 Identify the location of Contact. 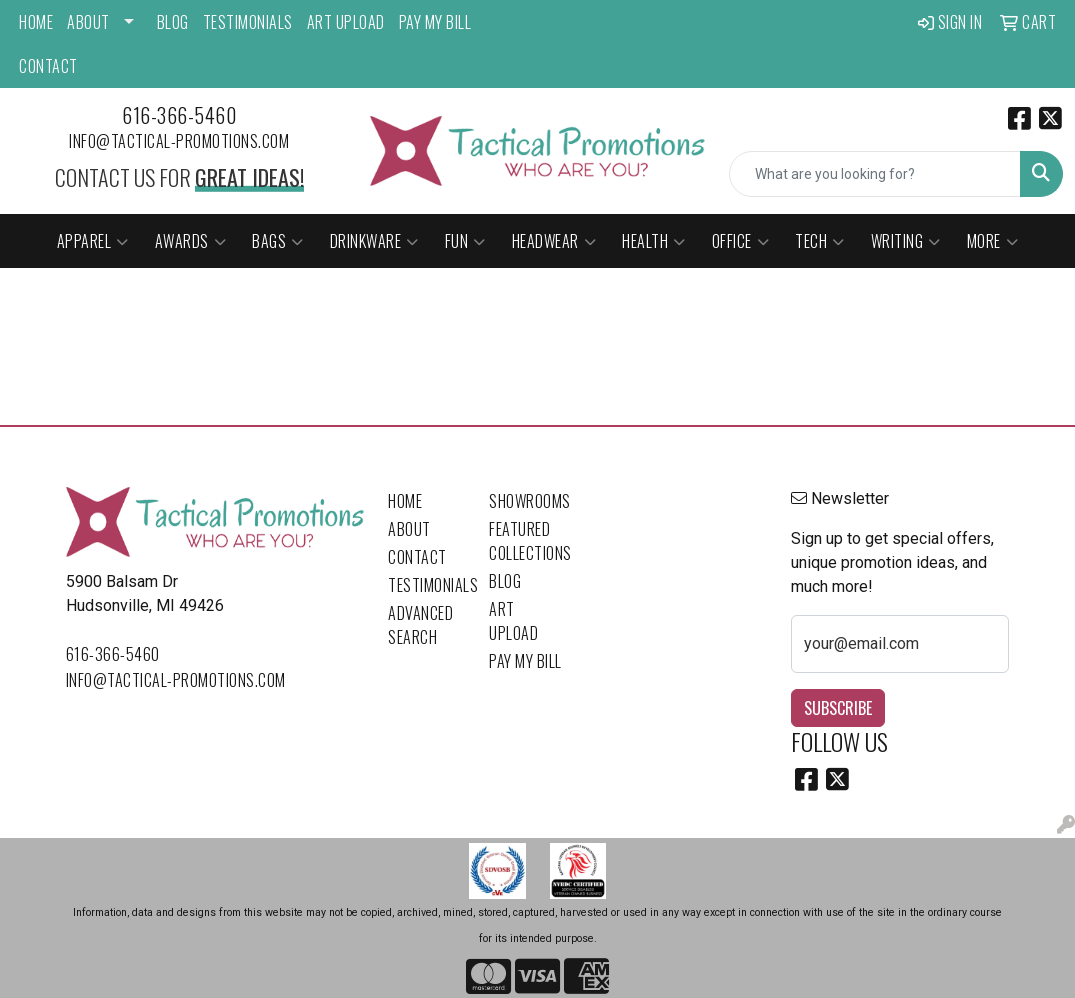
(48, 66).